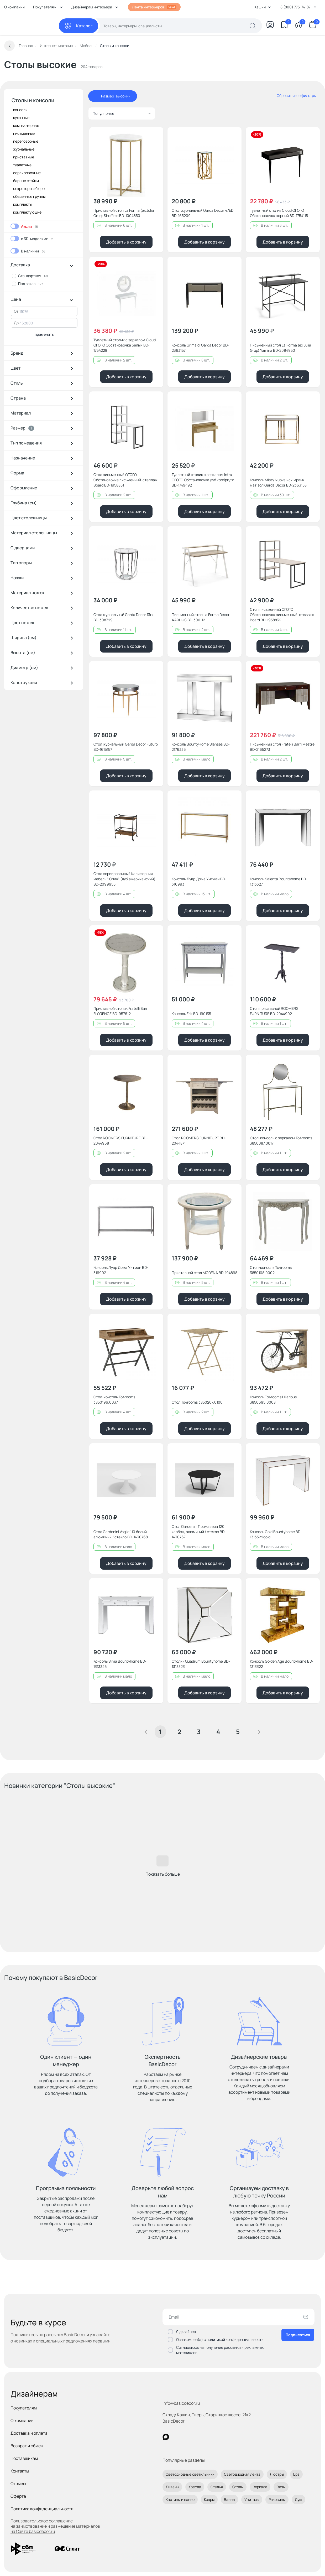 This screenshot has width=325, height=2576. What do you see at coordinates (229, 2499) in the screenshot?
I see `Ванны` at bounding box center [229, 2499].